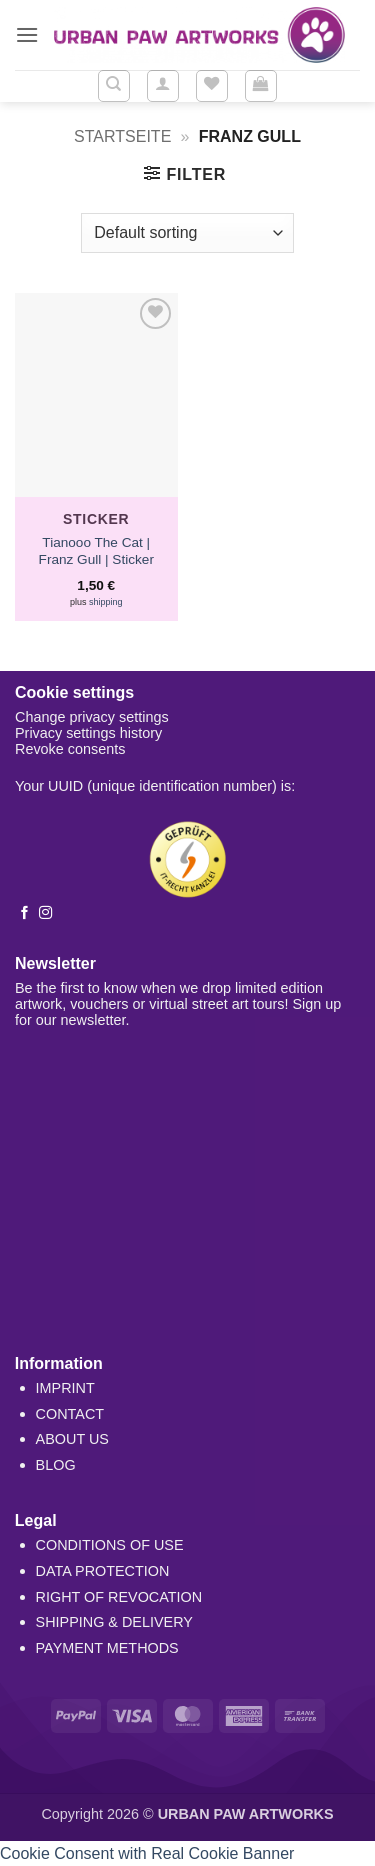 Image resolution: width=375 pixels, height=1866 pixels. Describe the element at coordinates (88, 733) in the screenshot. I see `Privacy settings history [button]` at that location.